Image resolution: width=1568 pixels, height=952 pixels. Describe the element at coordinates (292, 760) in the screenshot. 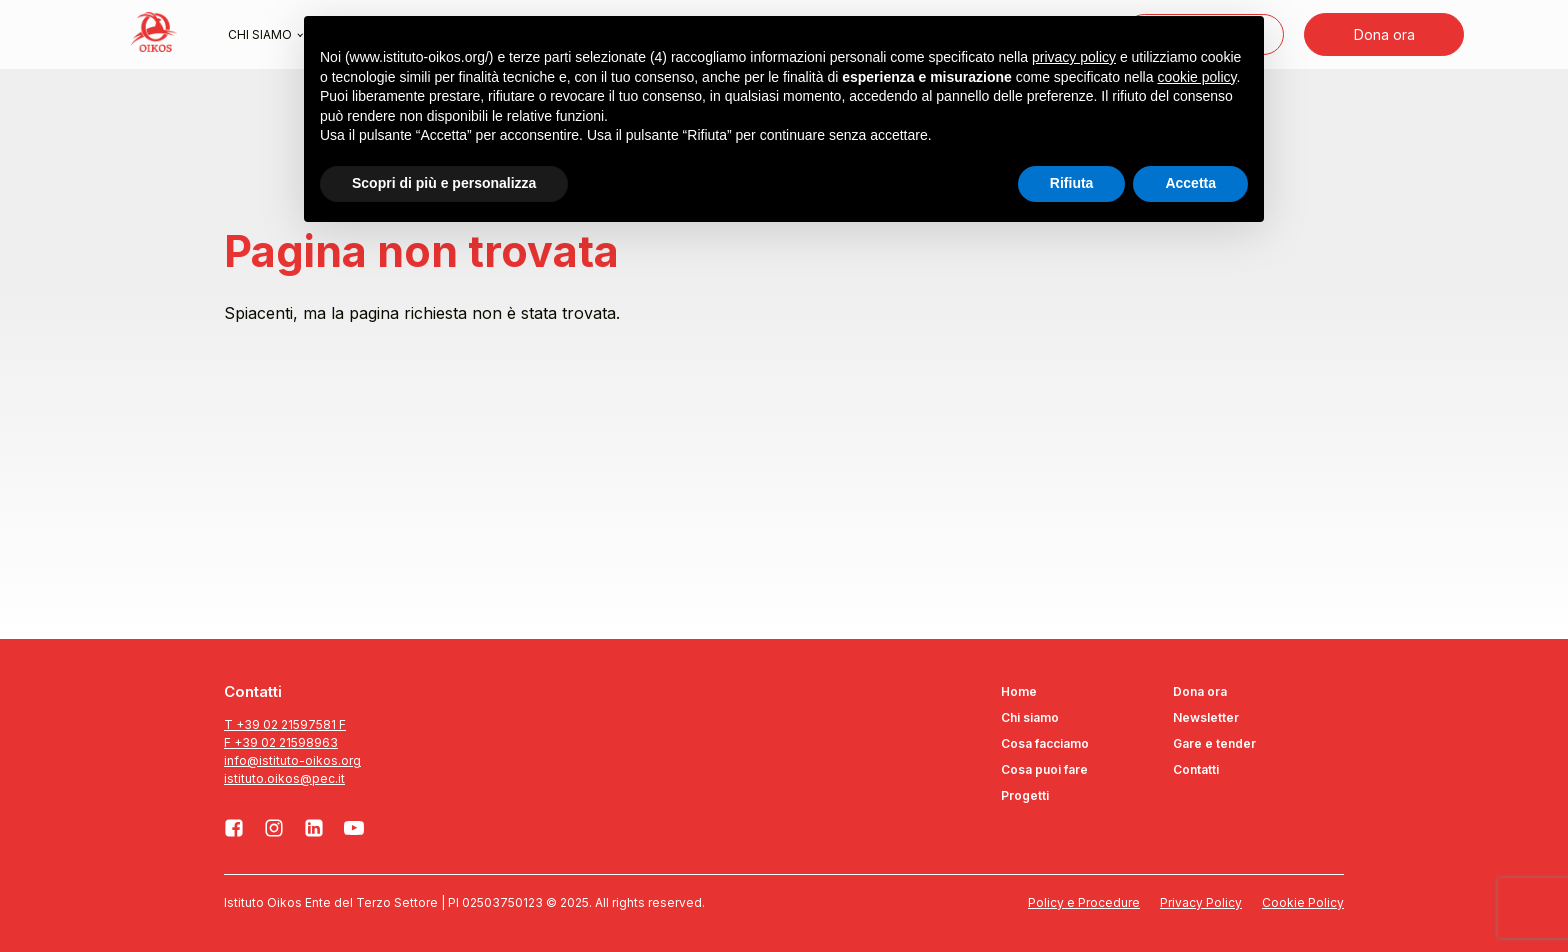

I see `info@istituto-oikos.org` at that location.